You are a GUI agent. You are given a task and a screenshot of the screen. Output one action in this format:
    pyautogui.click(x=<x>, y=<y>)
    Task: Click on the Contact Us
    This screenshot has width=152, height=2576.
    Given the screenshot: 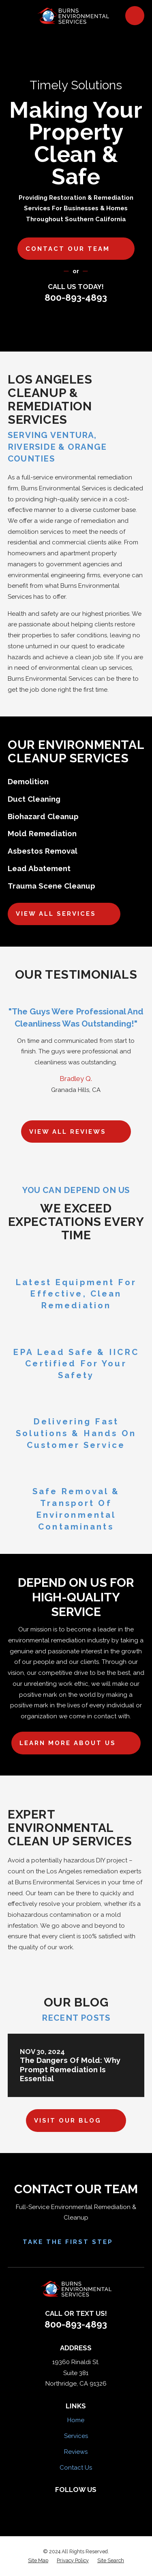 What is the action you would take?
    pyautogui.click(x=76, y=2467)
    